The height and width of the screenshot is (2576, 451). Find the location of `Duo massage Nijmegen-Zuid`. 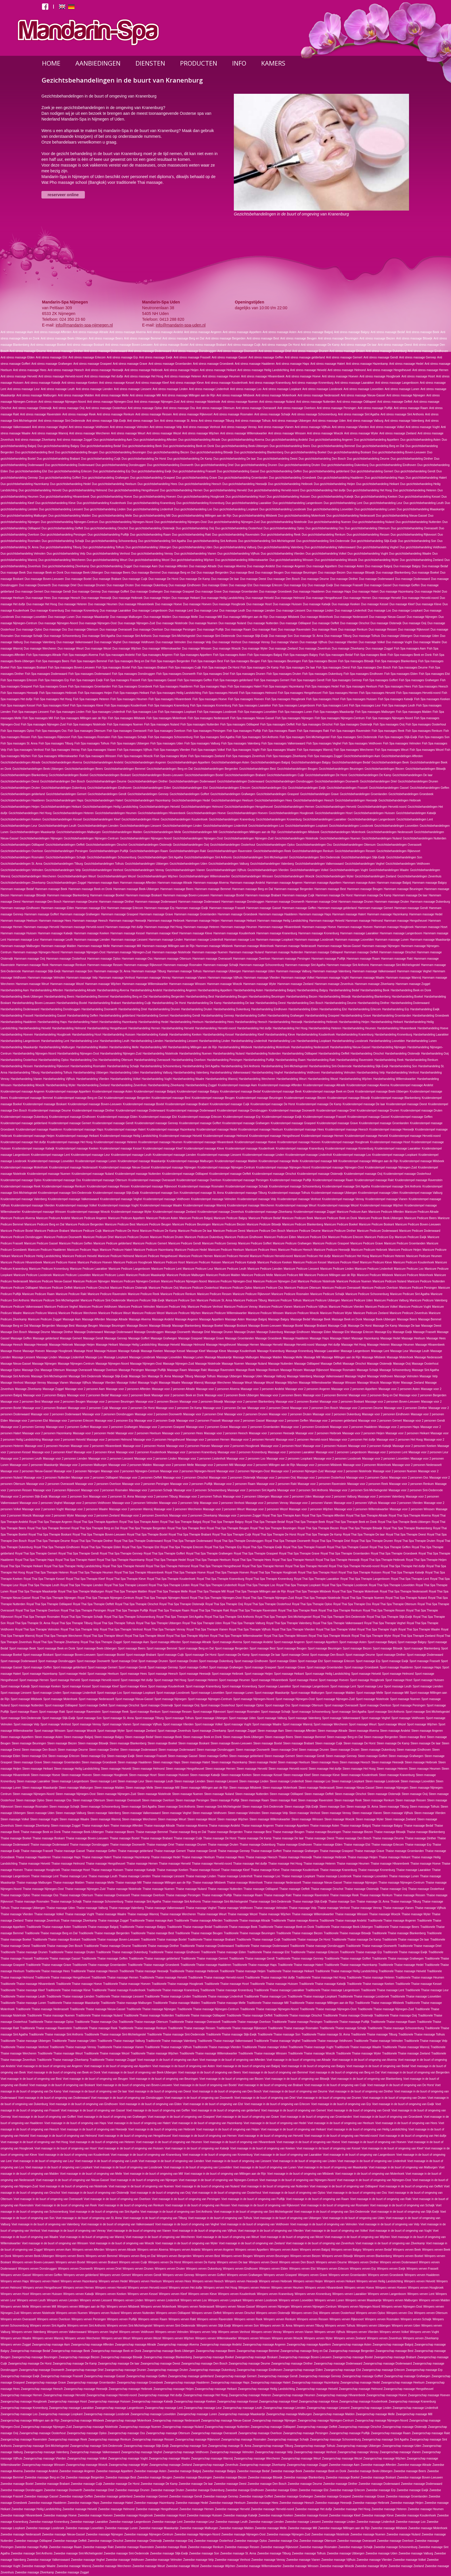

Duo massage Nijmegen-Zuid is located at coordinates (136, 623).